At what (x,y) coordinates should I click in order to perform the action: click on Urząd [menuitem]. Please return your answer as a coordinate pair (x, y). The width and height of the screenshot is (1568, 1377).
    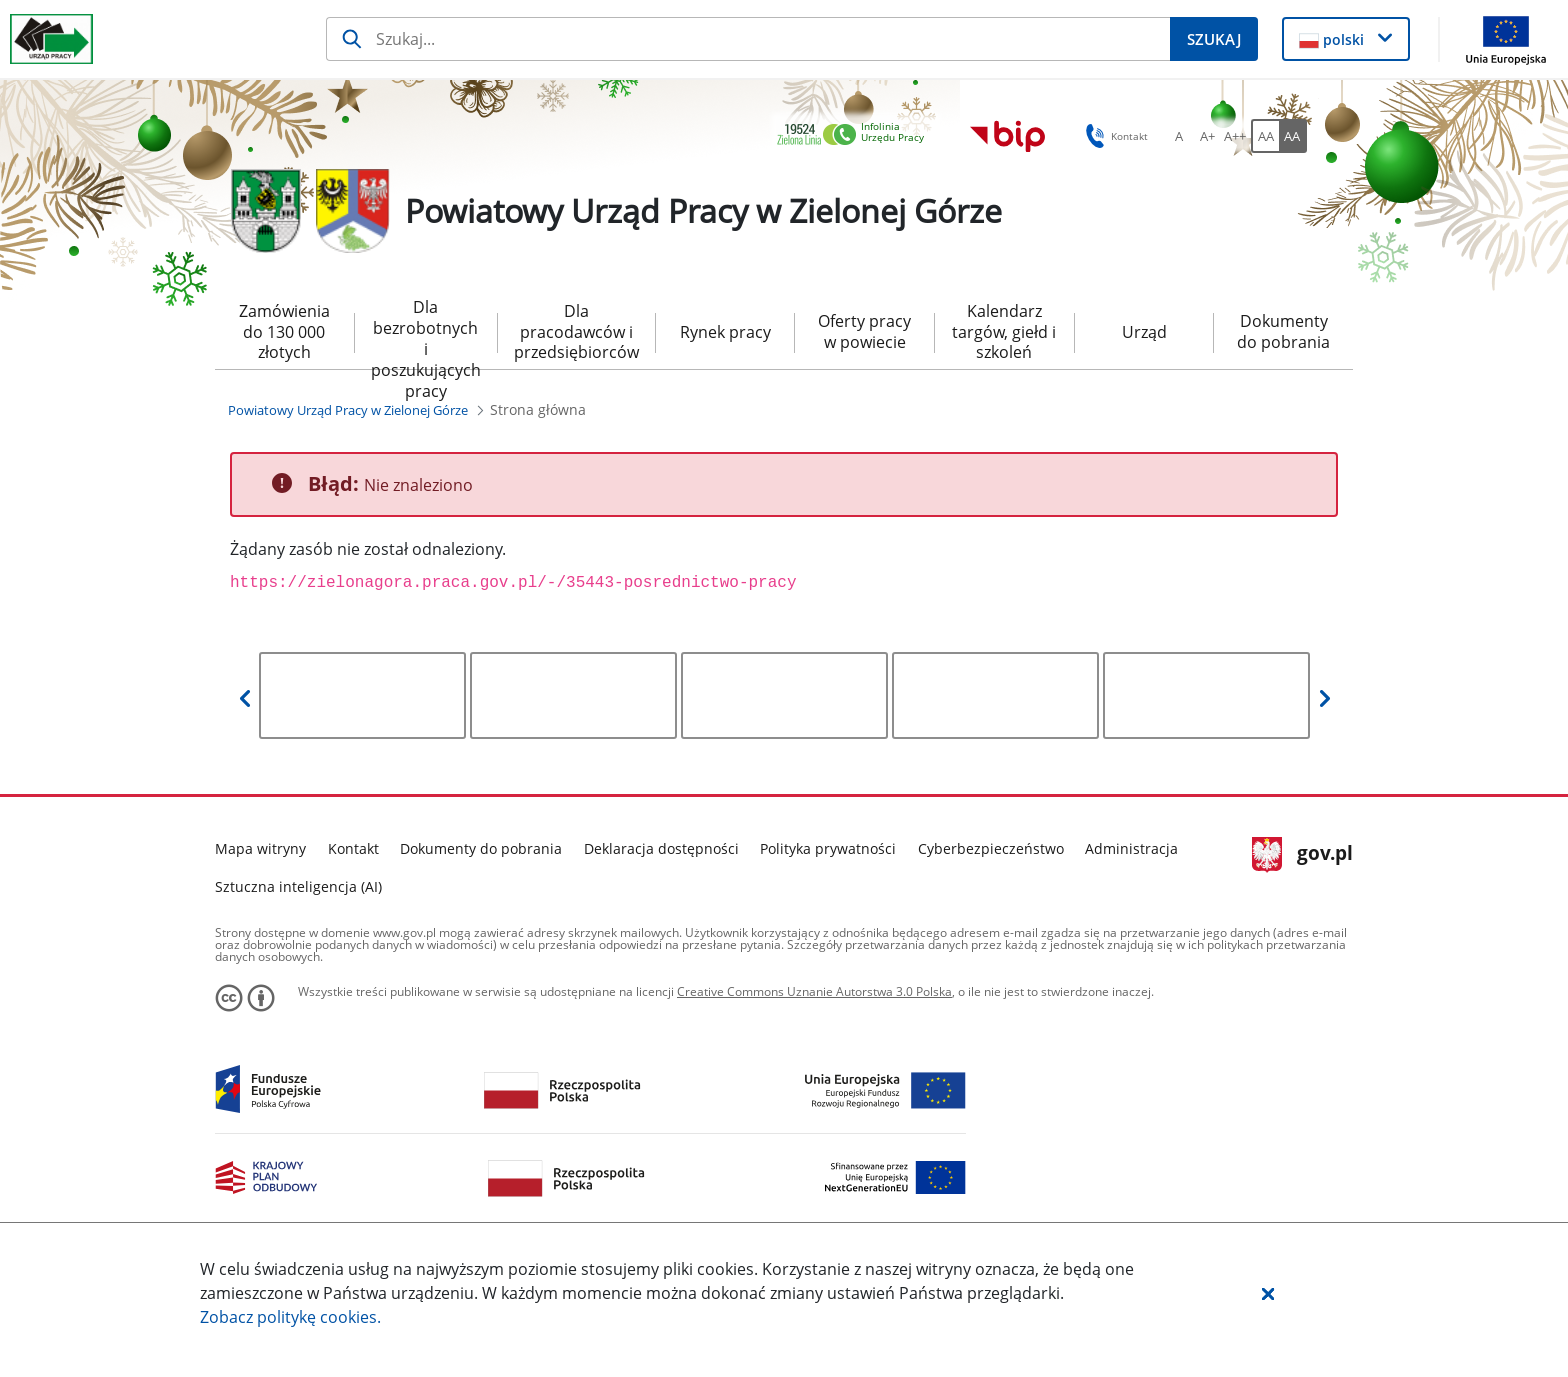
    Looking at the image, I should click on (1144, 332).